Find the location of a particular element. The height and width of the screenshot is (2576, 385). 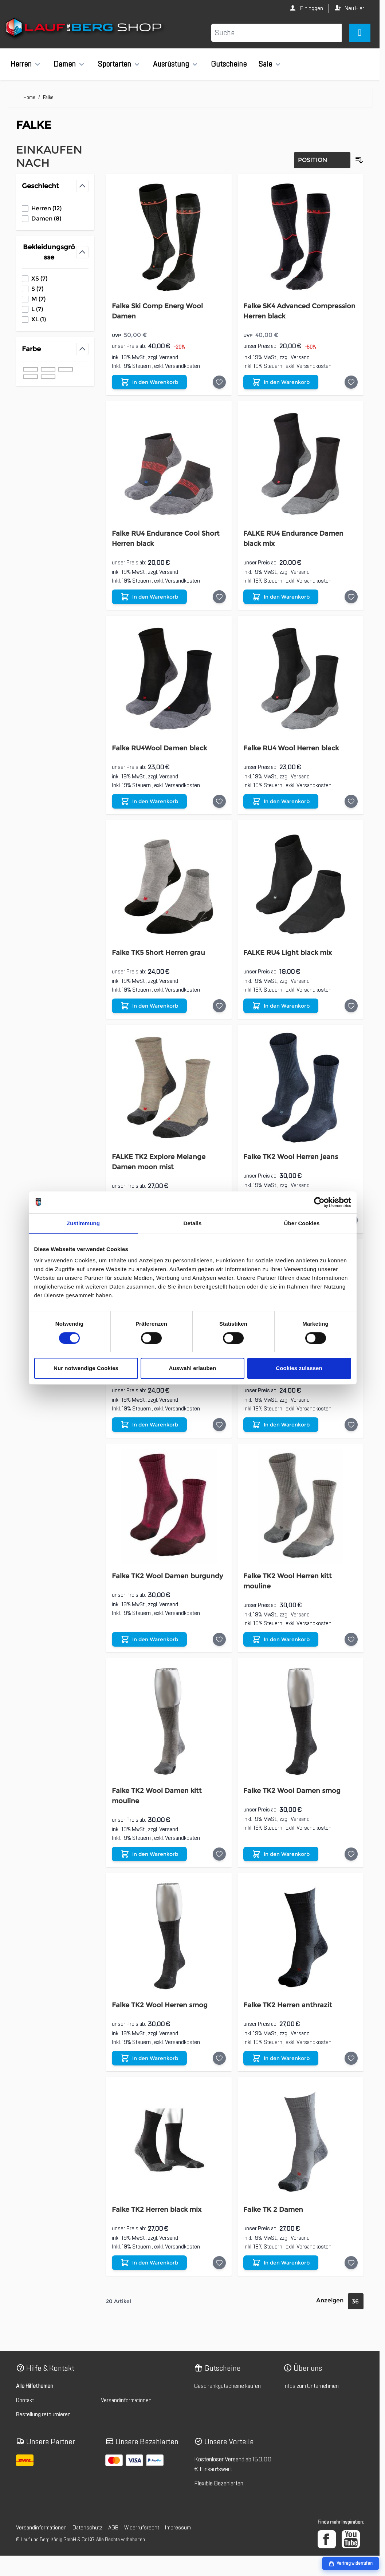

[Auf die Wunschliste Falke RU4 Endurance Cool Short Herren black] is located at coordinates (219, 596).